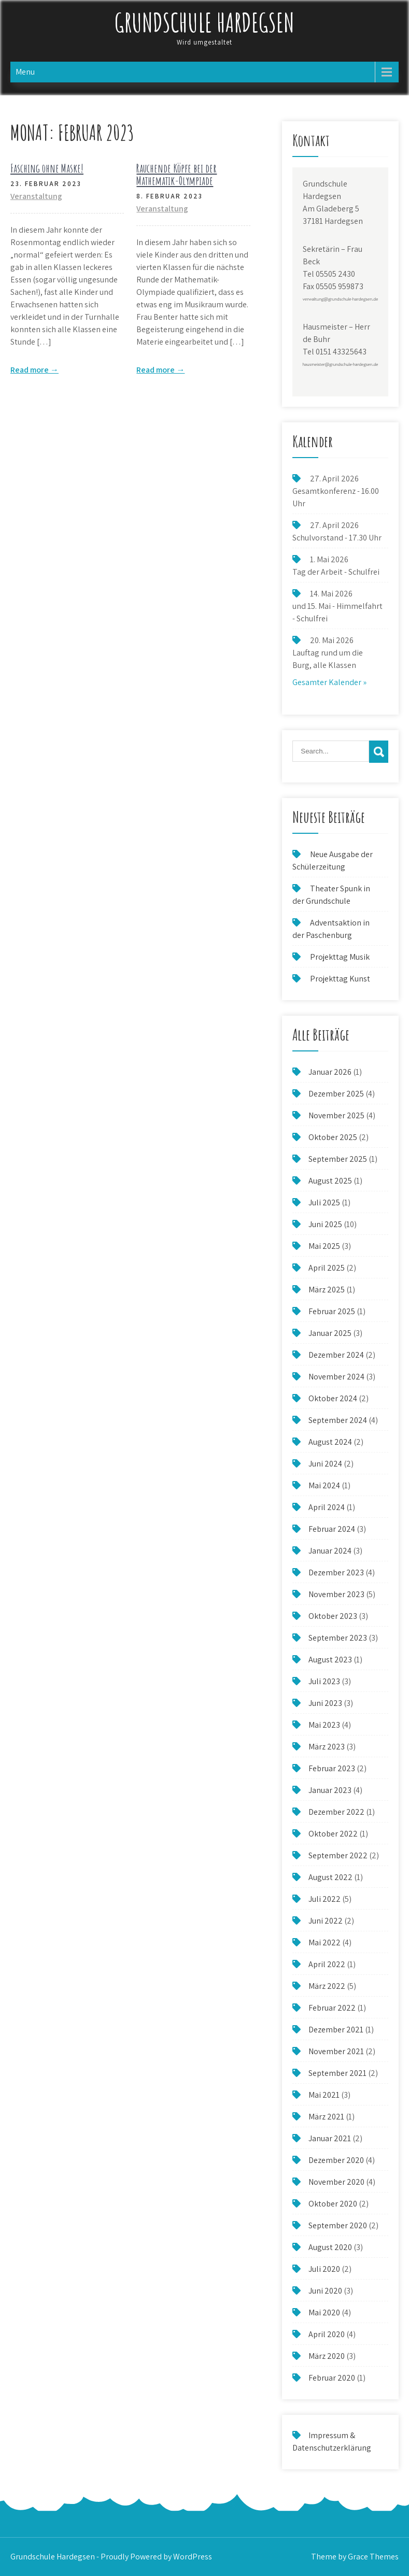 This screenshot has width=409, height=2576. I want to click on Januar 2024, so click(329, 1550).